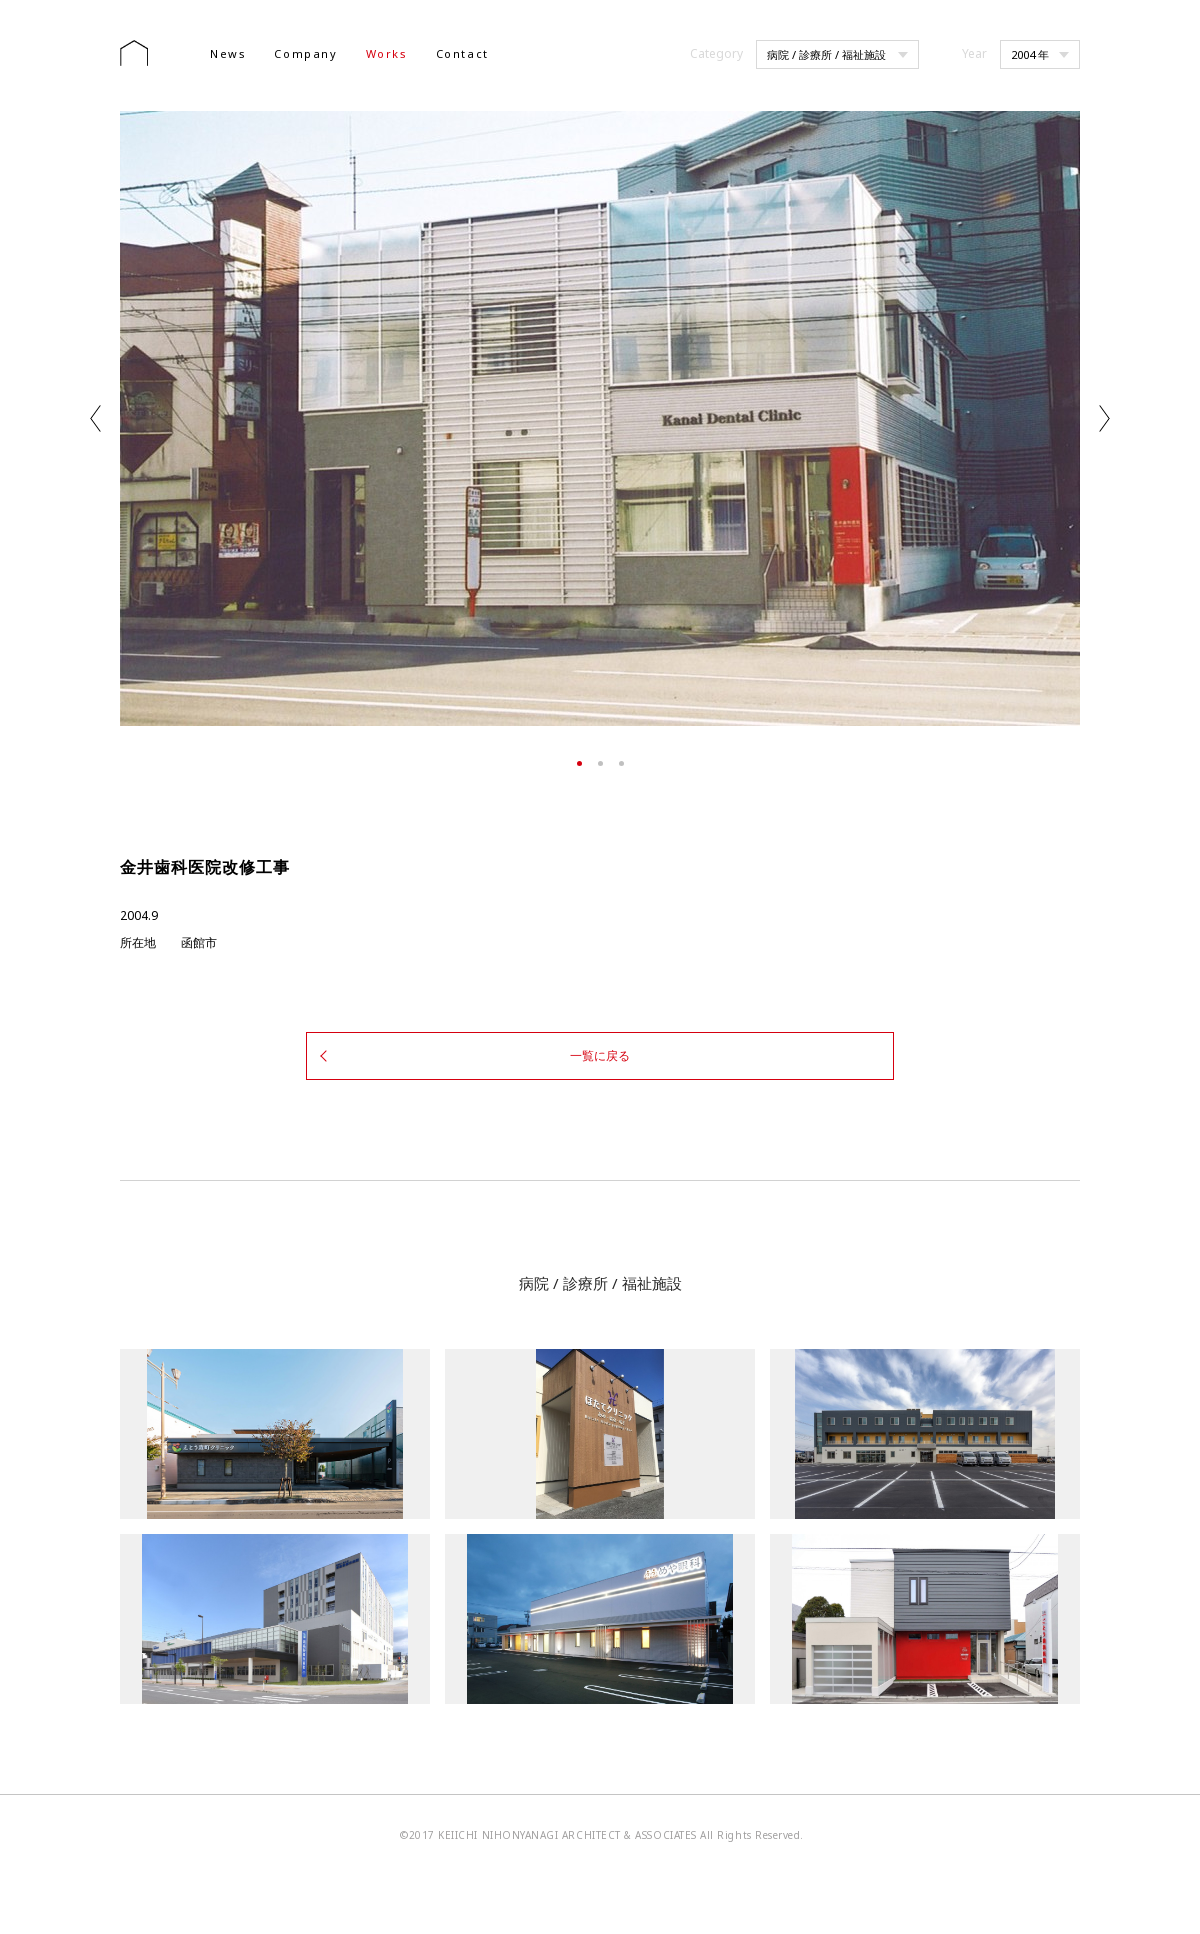 This screenshot has height=1934, width=1200. What do you see at coordinates (600, 763) in the screenshot?
I see `2 [tab]` at bounding box center [600, 763].